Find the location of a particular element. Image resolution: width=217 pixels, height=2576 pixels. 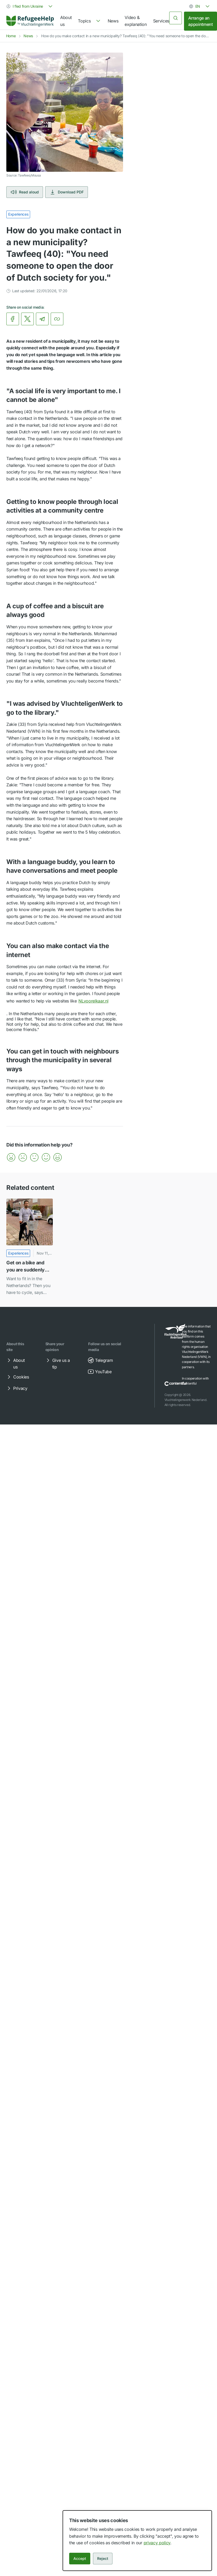

[link] is located at coordinates (30, 21).